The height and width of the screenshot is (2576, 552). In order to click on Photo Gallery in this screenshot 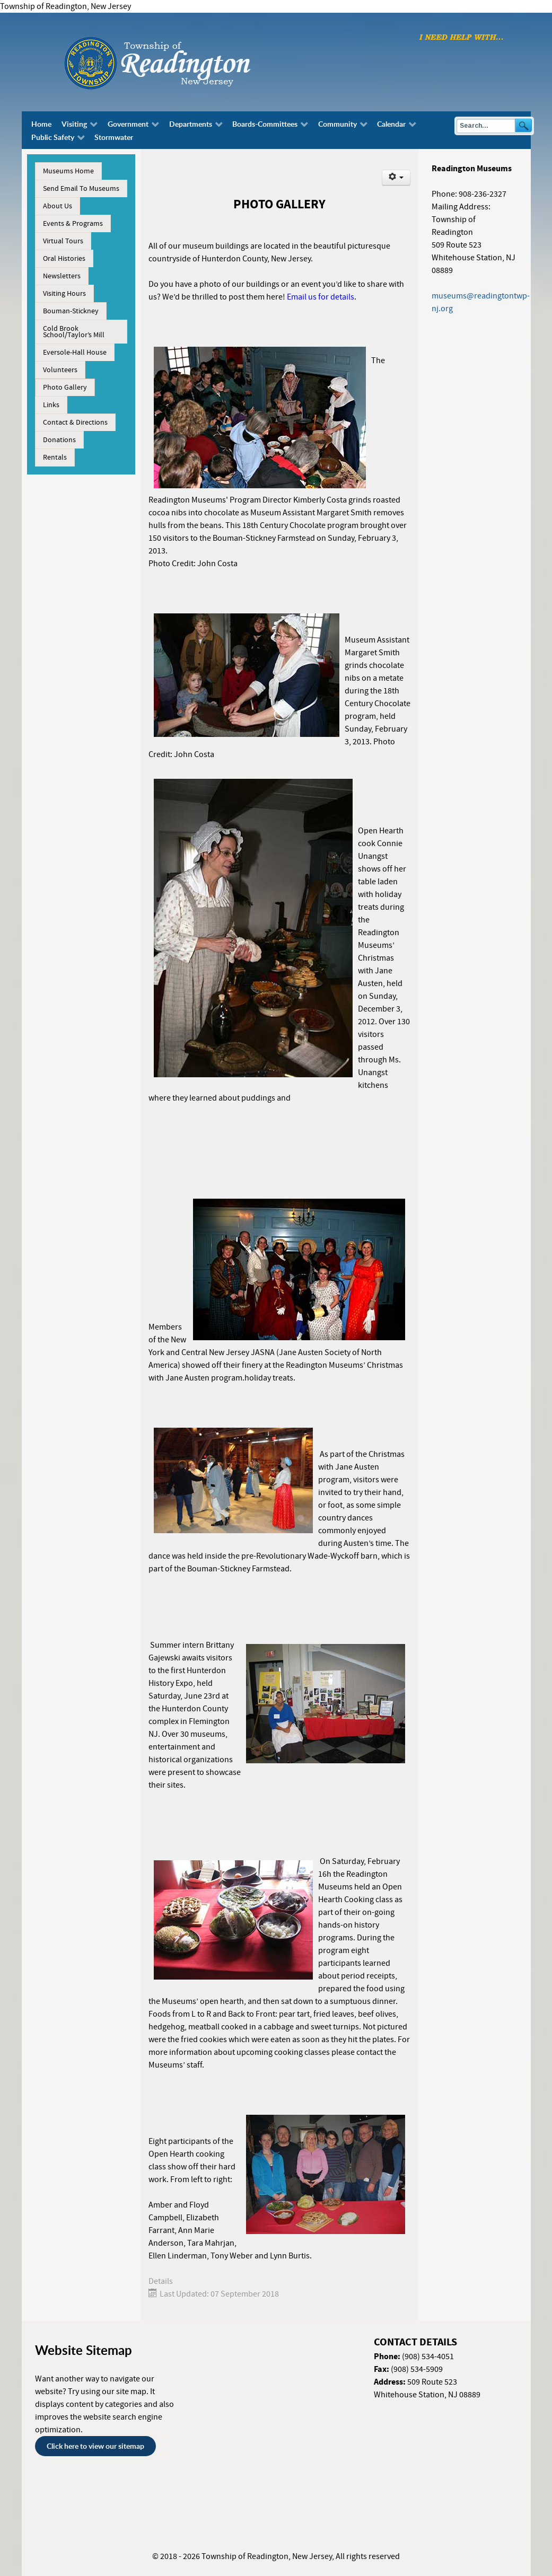, I will do `click(65, 387)`.